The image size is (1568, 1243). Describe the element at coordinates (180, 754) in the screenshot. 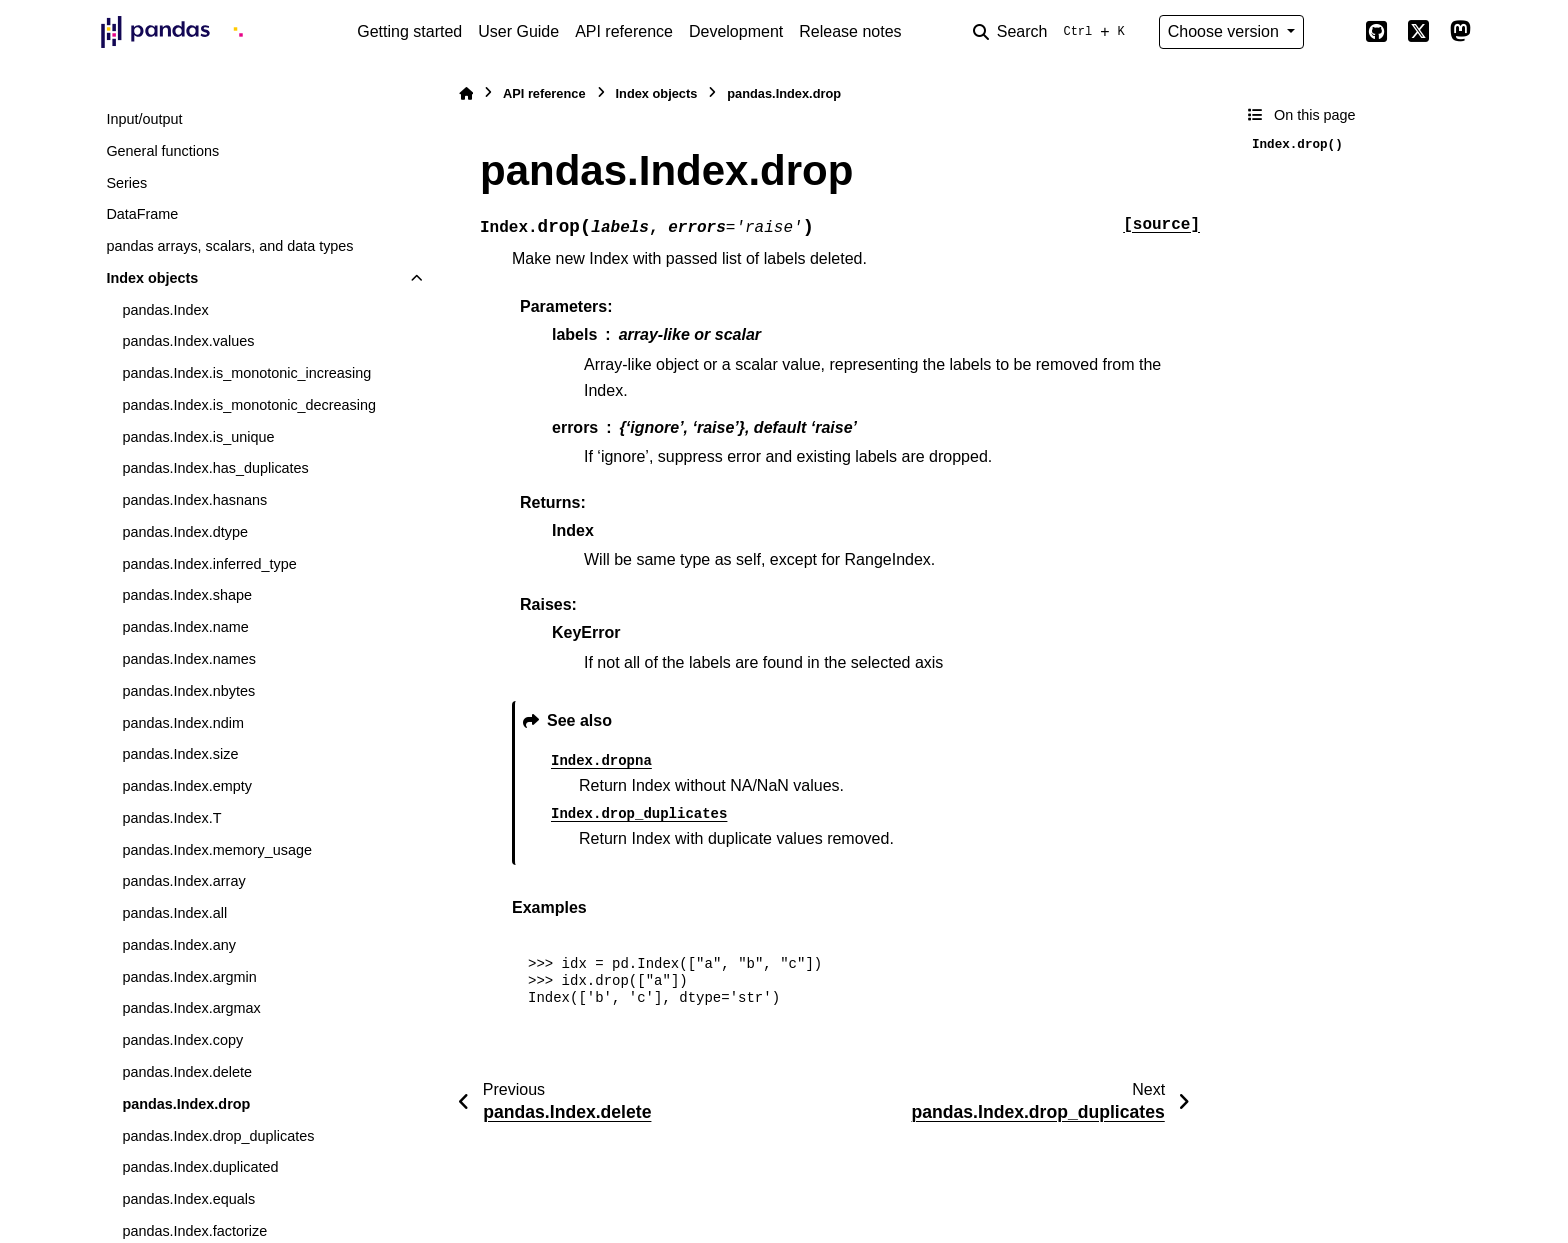

I see `pandas.Index.size` at that location.